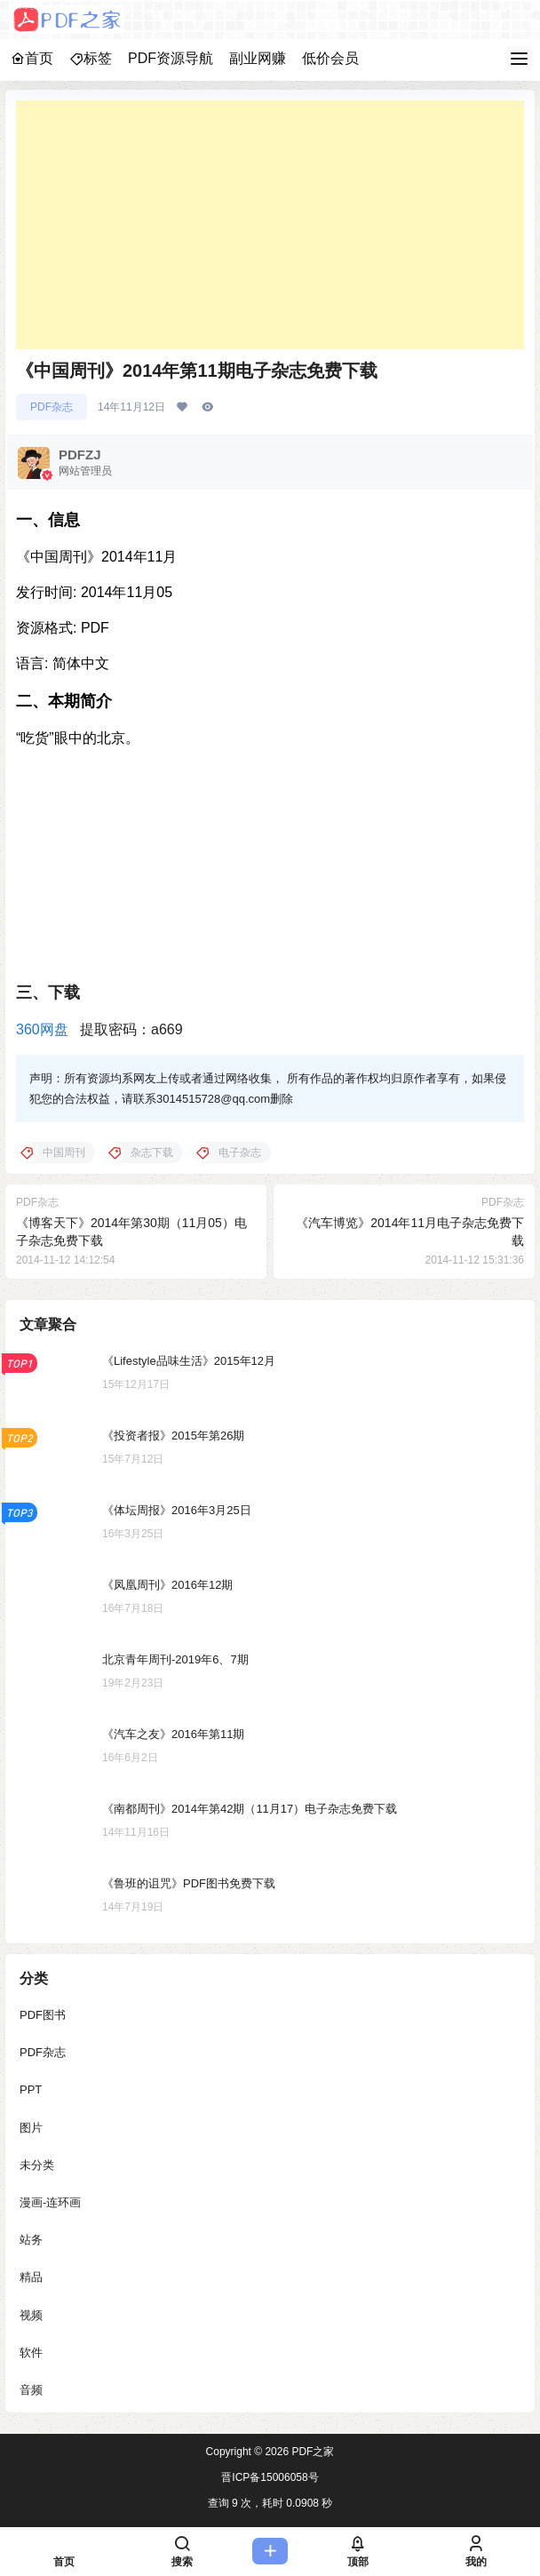 This screenshot has height=2576, width=540. I want to click on 低价会员, so click(330, 58).